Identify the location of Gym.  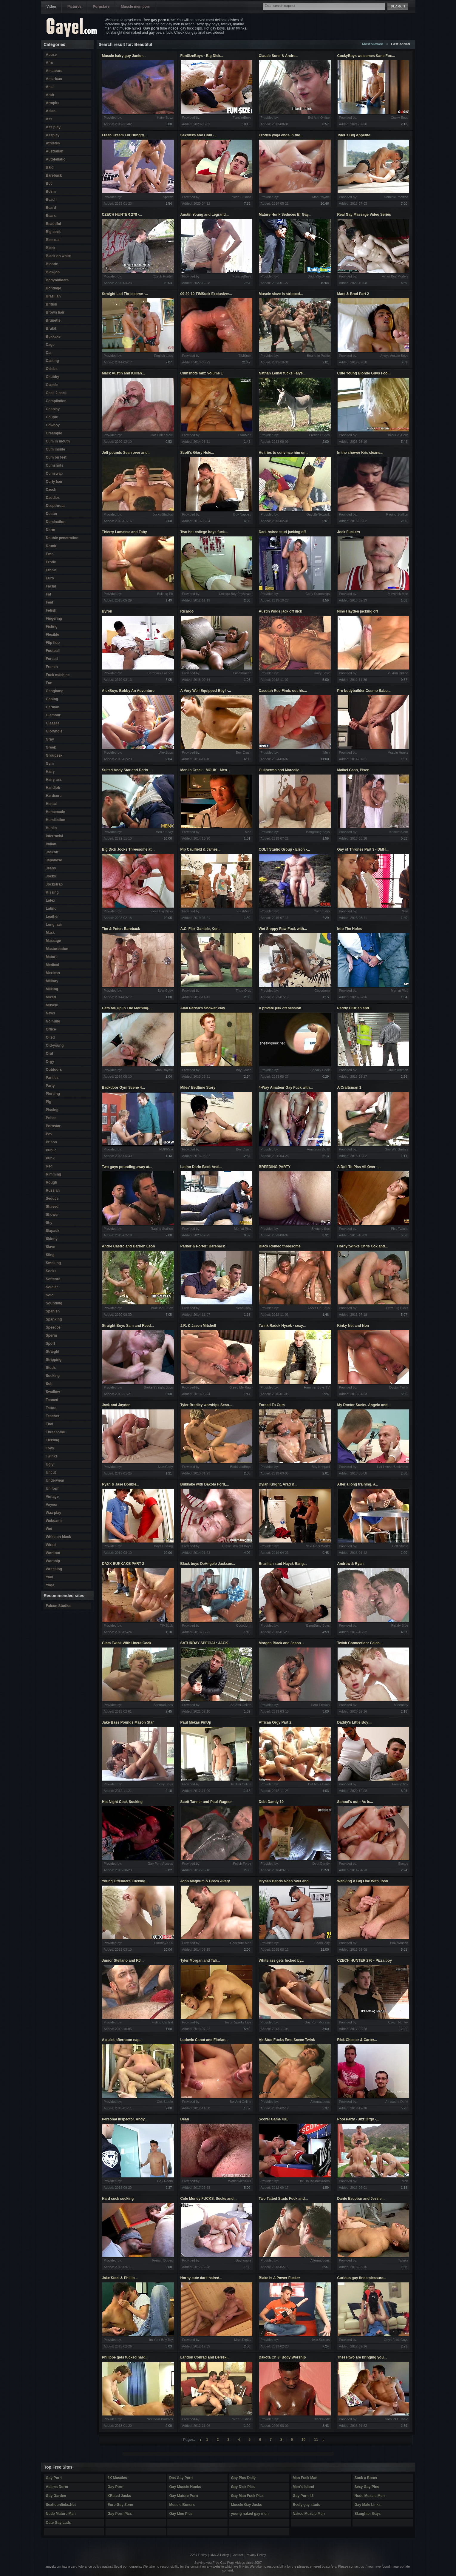
(50, 763).